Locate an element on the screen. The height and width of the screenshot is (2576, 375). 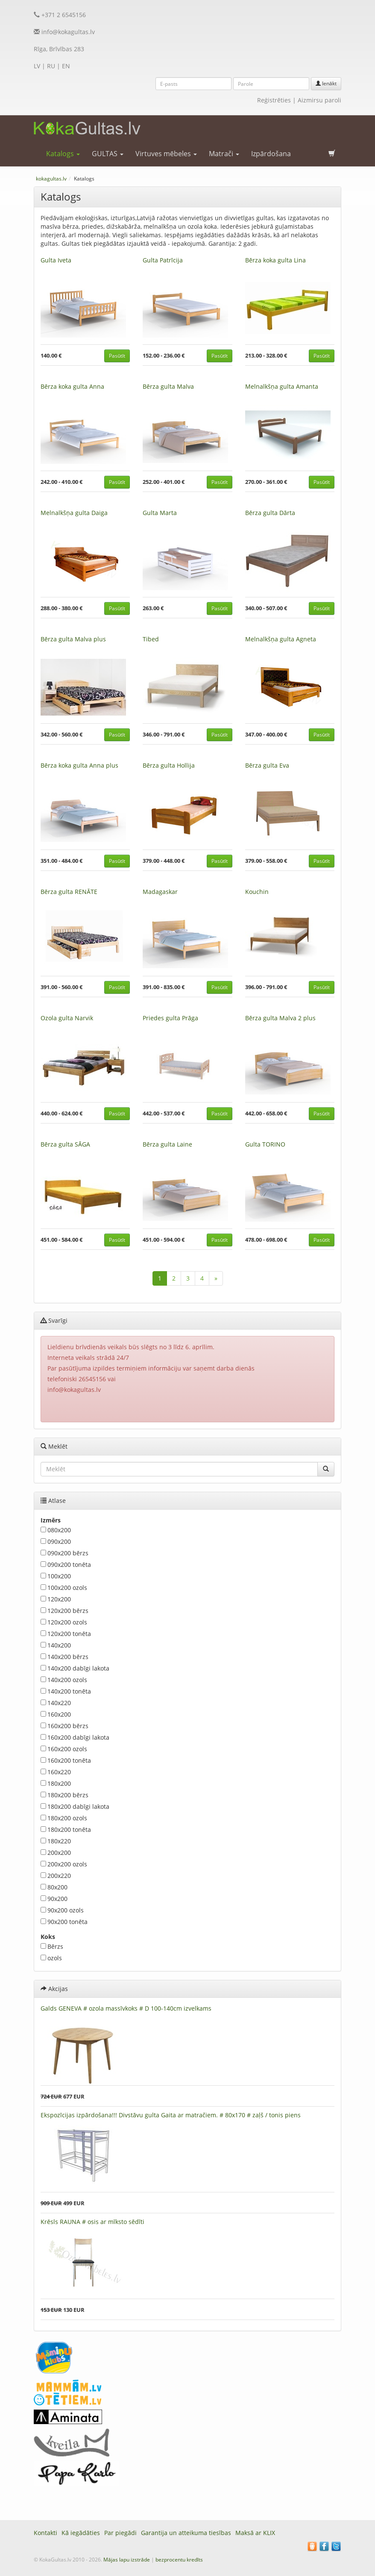
Aizmirsu paroli is located at coordinates (319, 100).